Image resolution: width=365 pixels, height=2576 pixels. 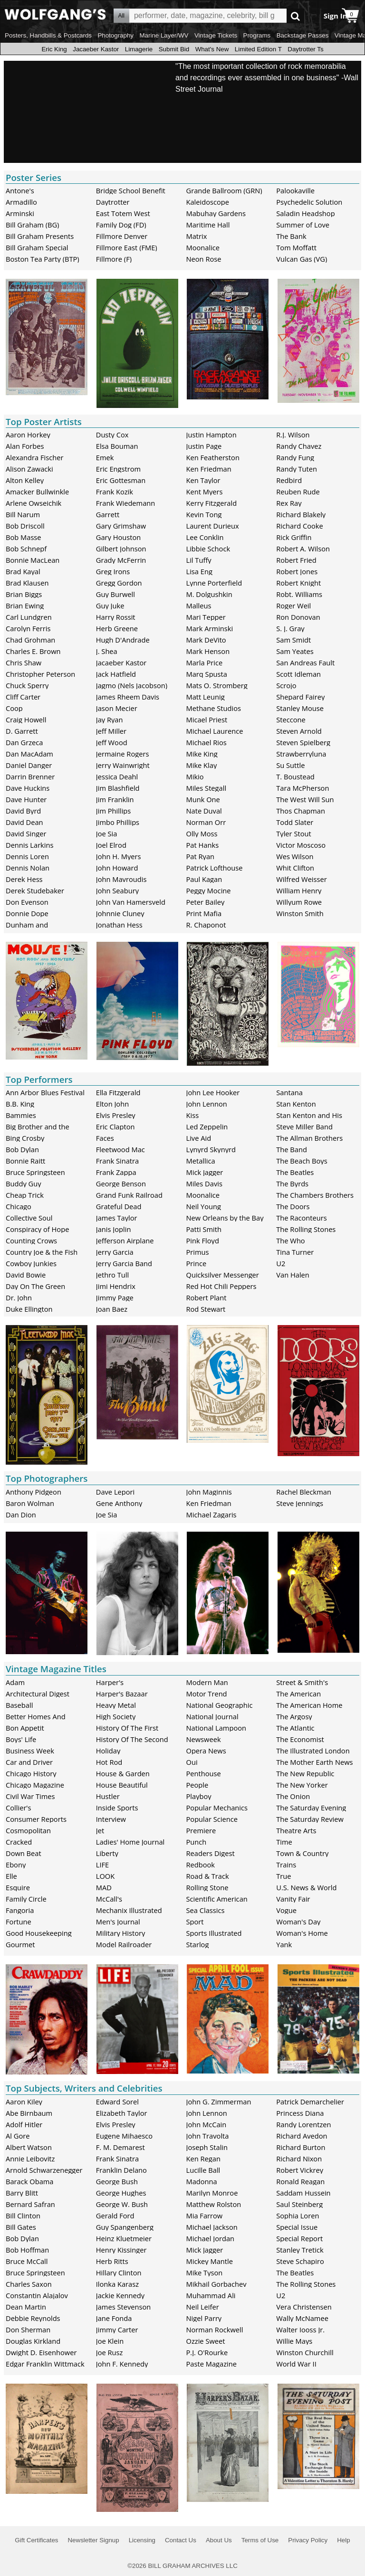 What do you see at coordinates (294, 2341) in the screenshot?
I see `Willie Mays` at bounding box center [294, 2341].